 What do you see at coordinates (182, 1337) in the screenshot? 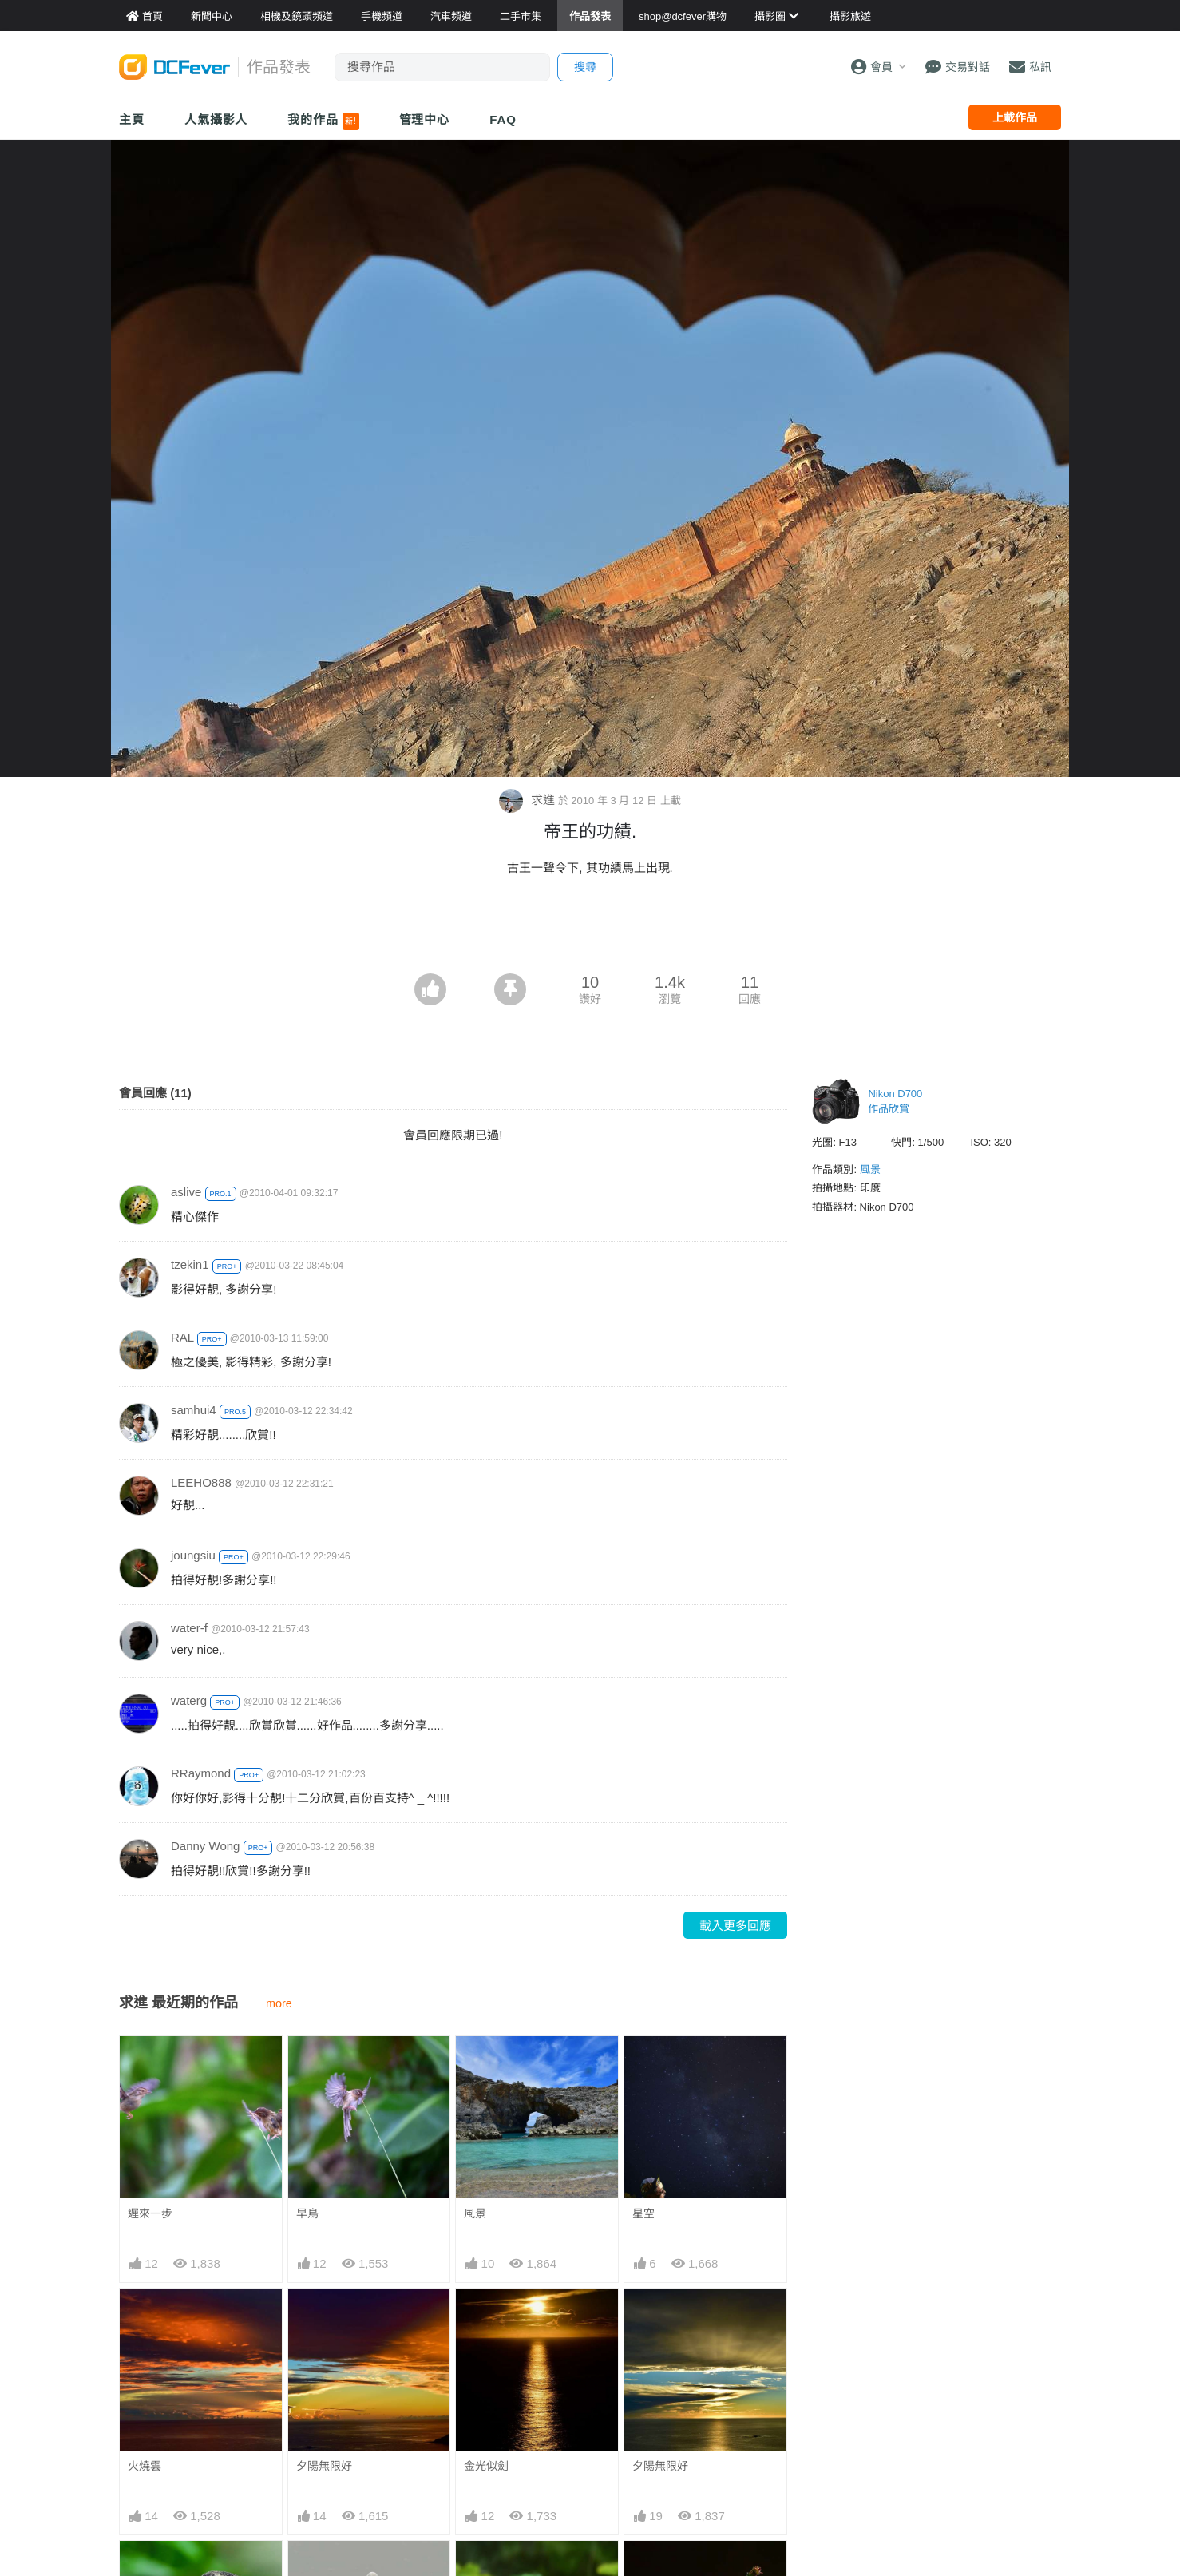
I see `RAL` at bounding box center [182, 1337].